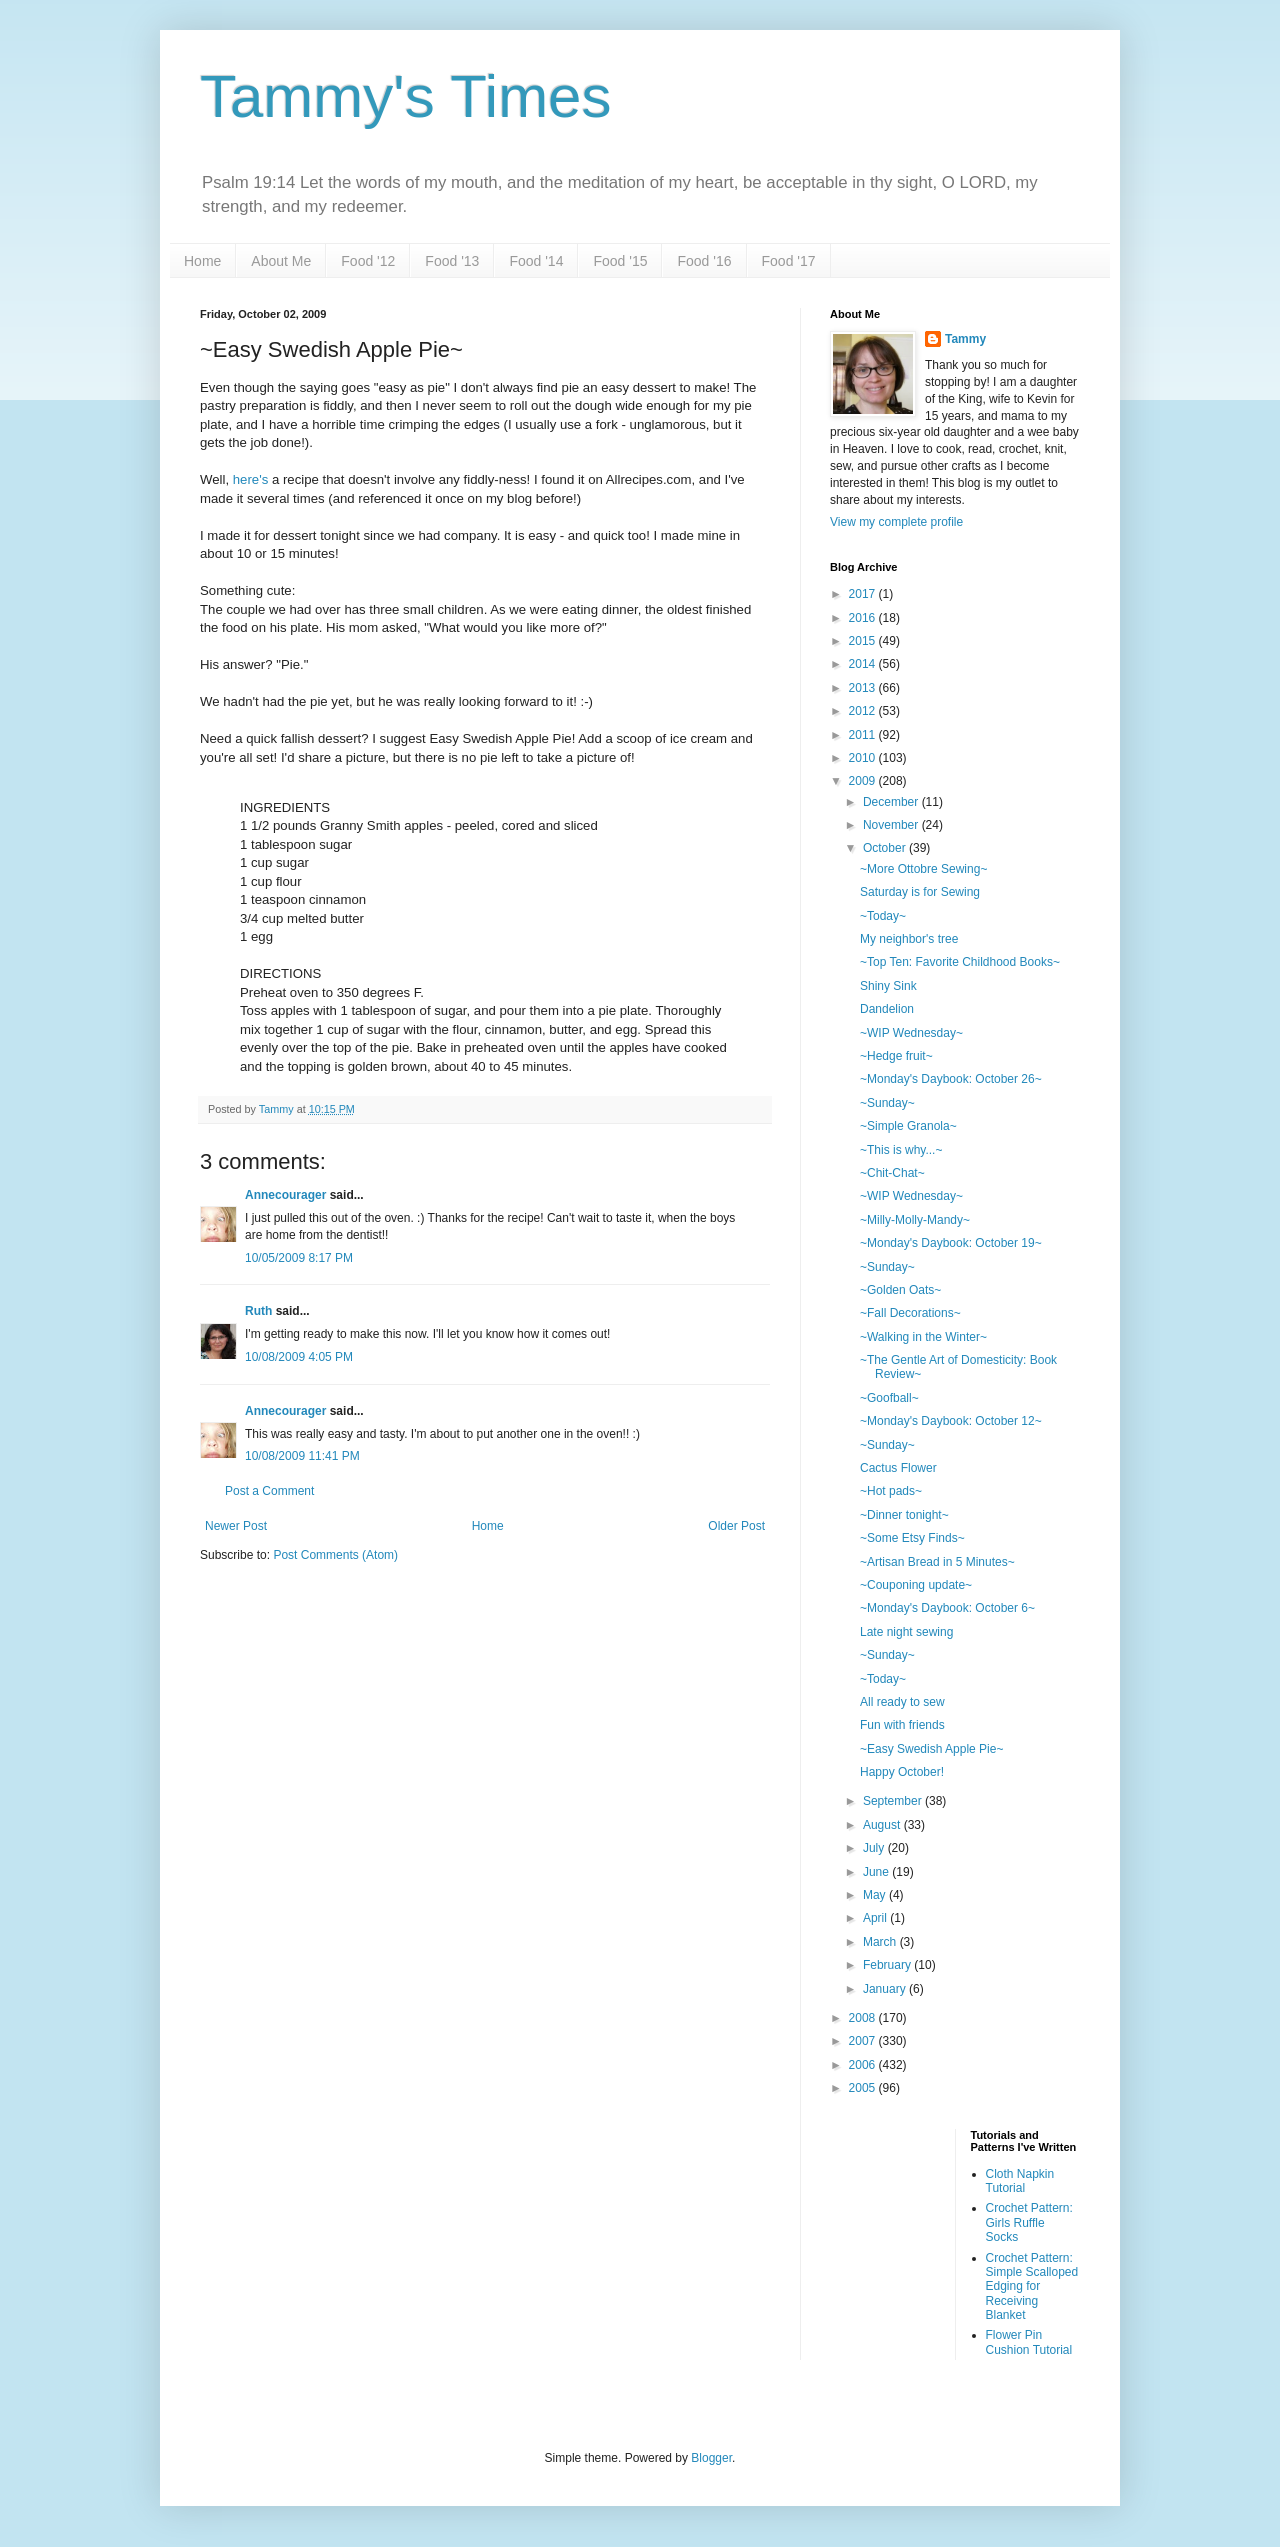 Image resolution: width=1280 pixels, height=2547 pixels. Describe the element at coordinates (886, 848) in the screenshot. I see `October` at that location.